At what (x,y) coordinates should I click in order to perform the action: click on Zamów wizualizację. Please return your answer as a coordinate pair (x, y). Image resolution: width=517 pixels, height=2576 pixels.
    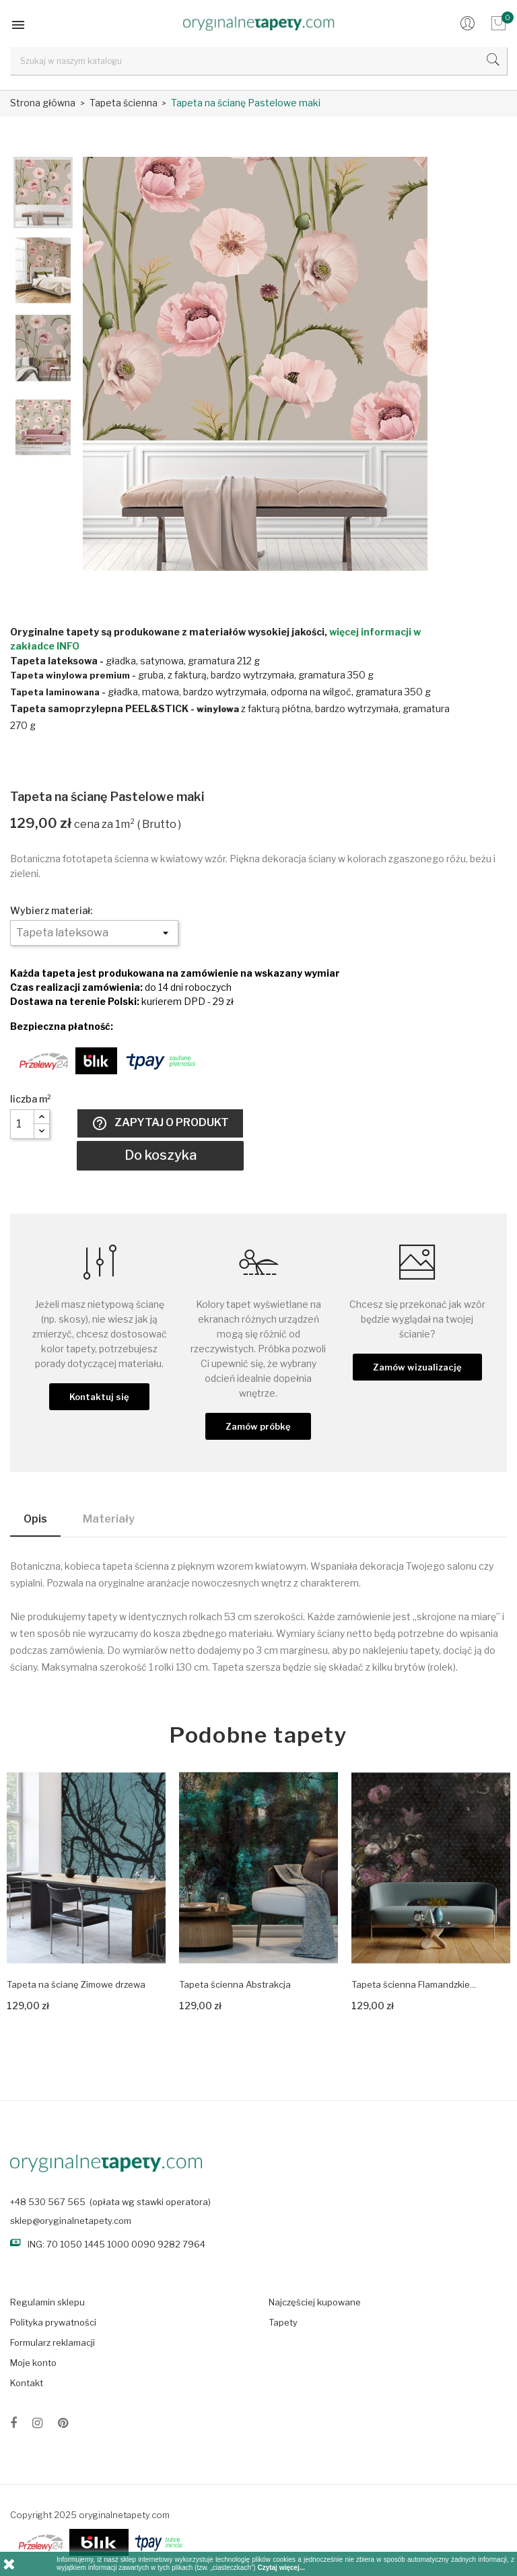
    Looking at the image, I should click on (417, 1367).